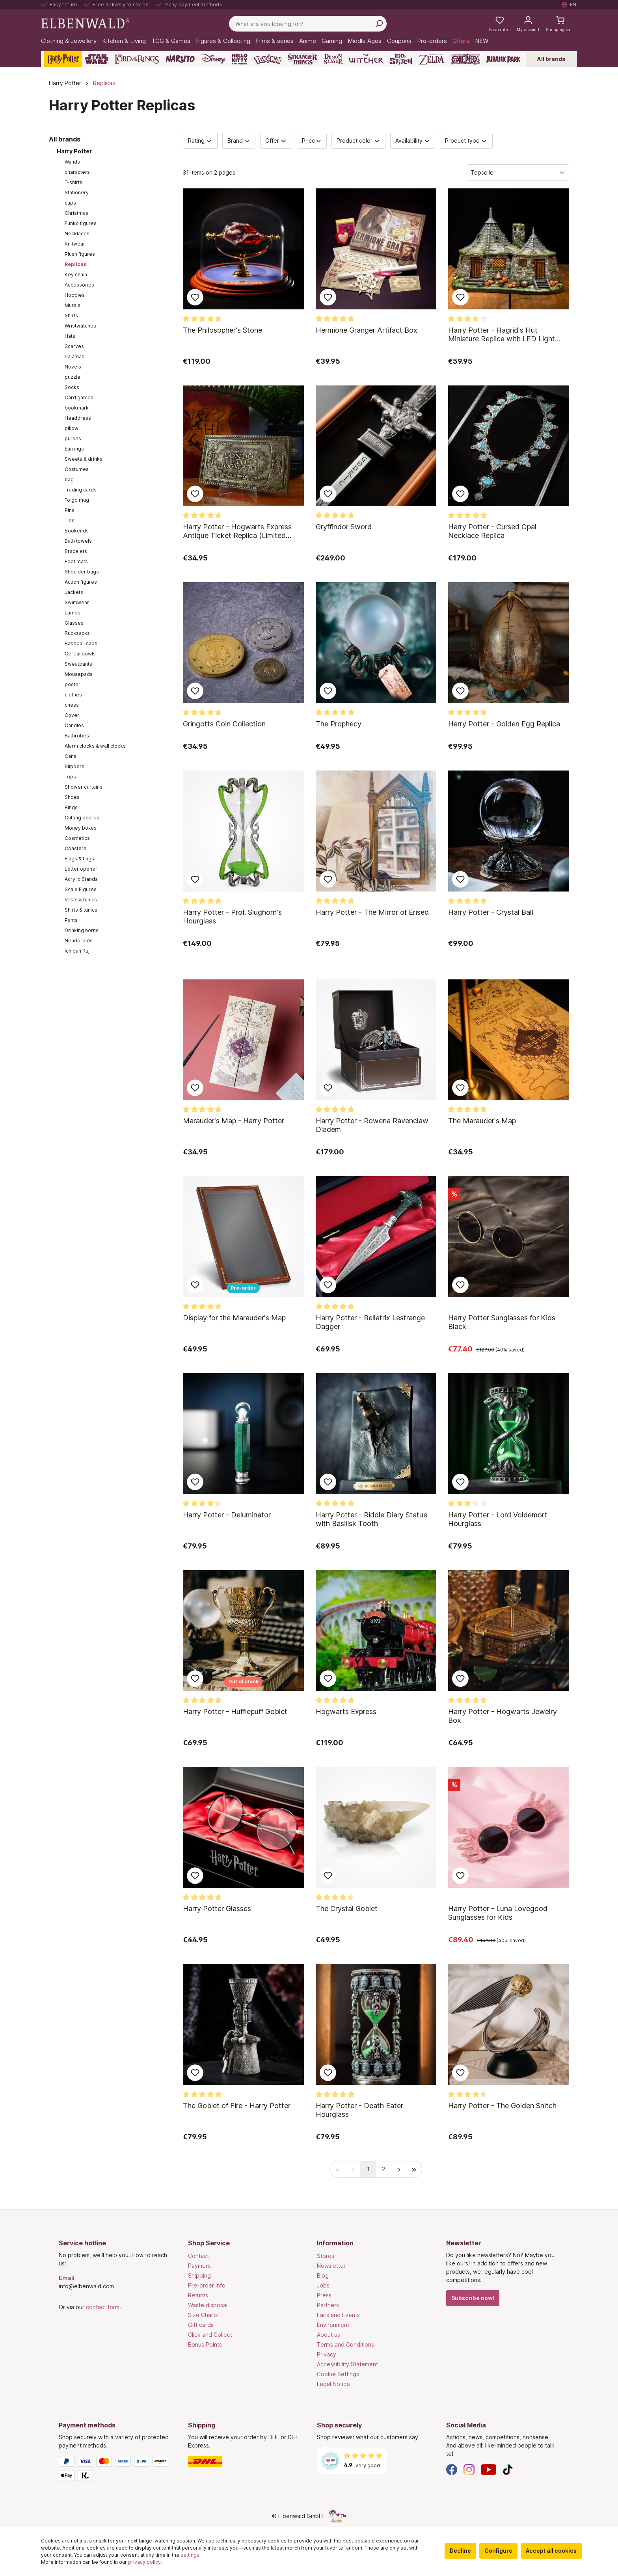  I want to click on T-shirts, so click(73, 182).